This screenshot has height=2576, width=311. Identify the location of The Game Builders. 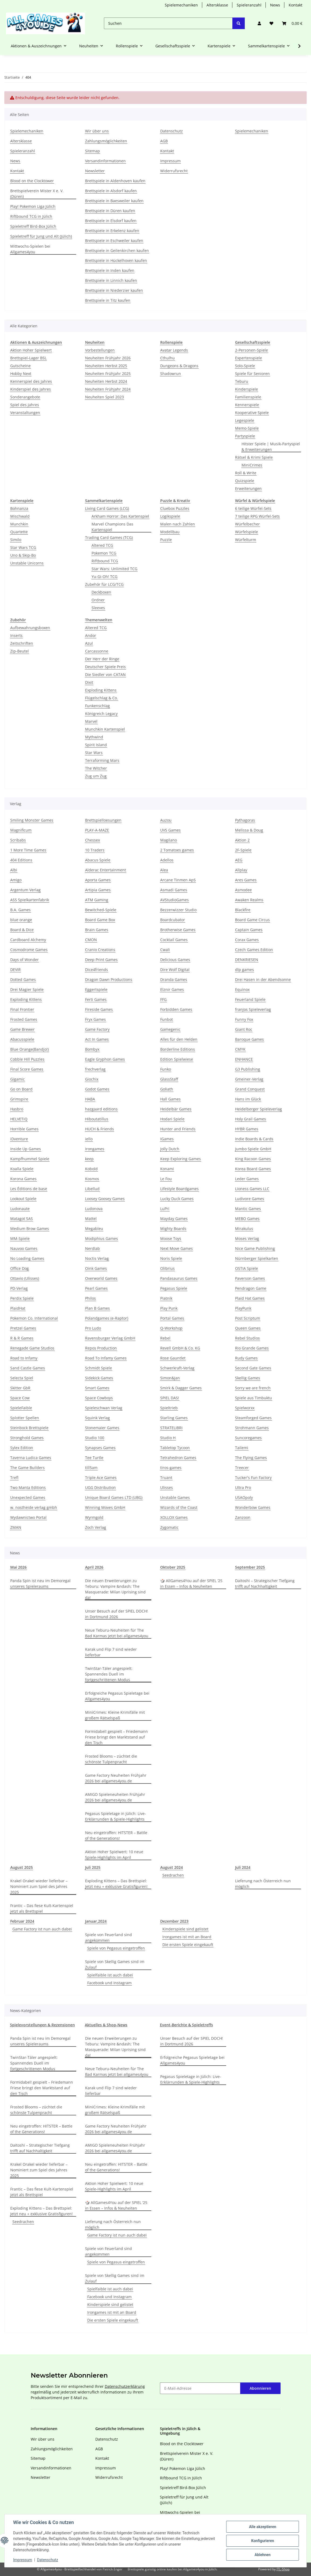
(27, 1467).